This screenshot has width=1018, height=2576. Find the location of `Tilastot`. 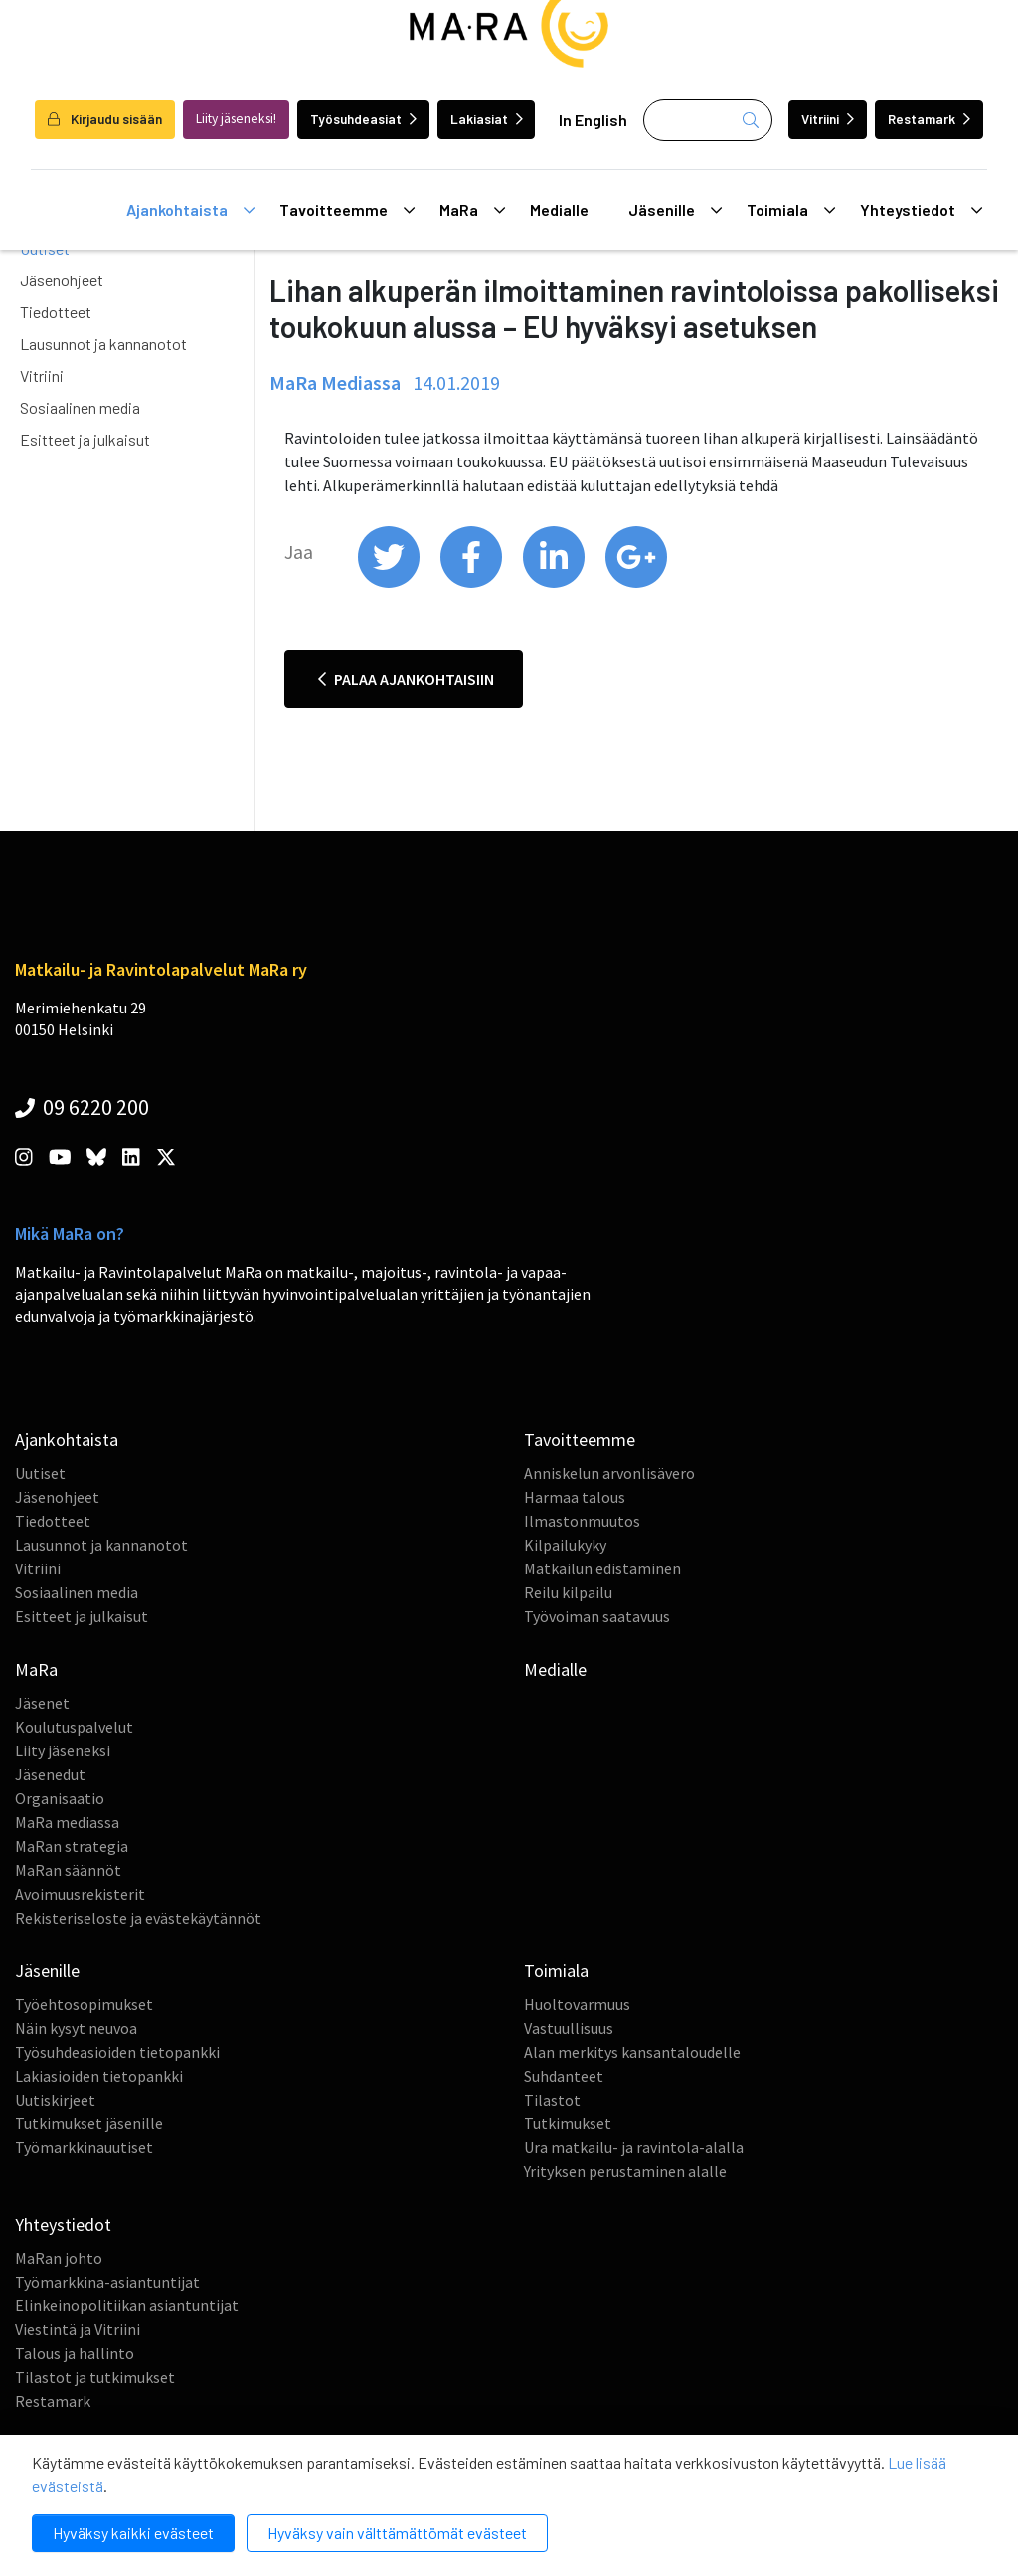

Tilastot is located at coordinates (552, 2100).